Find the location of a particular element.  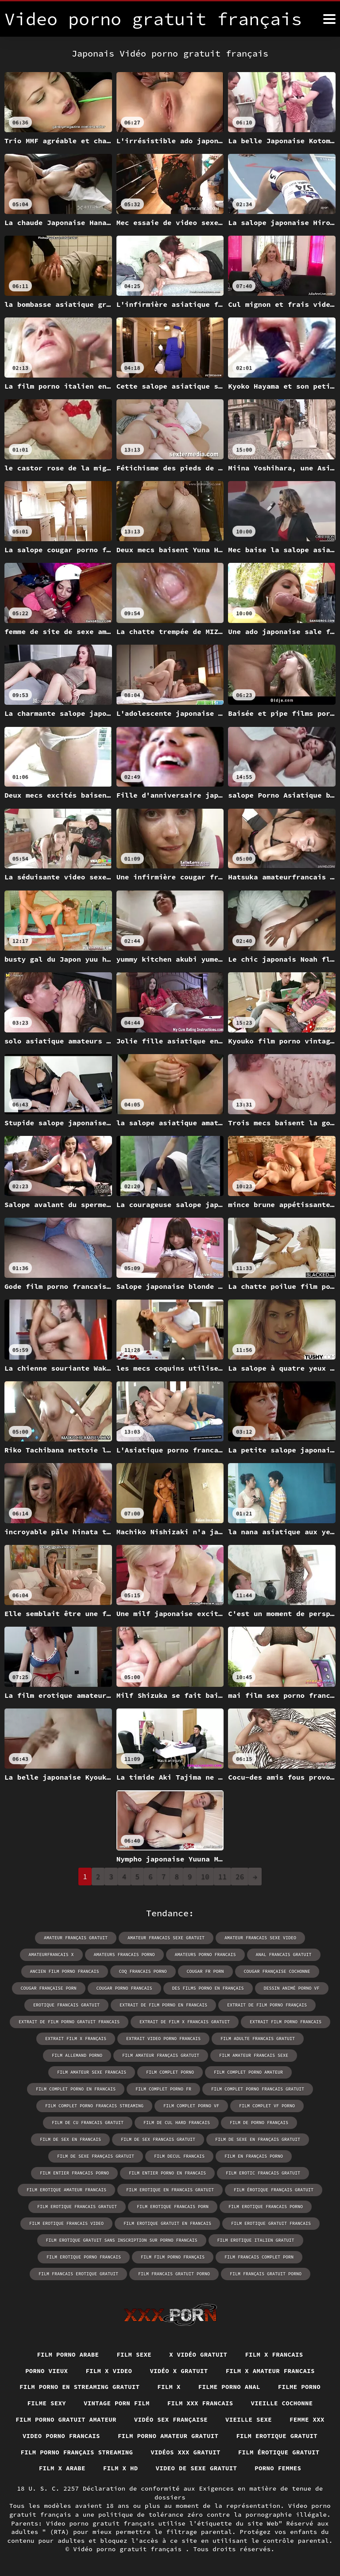

cougar française cochonne is located at coordinates (277, 1971).